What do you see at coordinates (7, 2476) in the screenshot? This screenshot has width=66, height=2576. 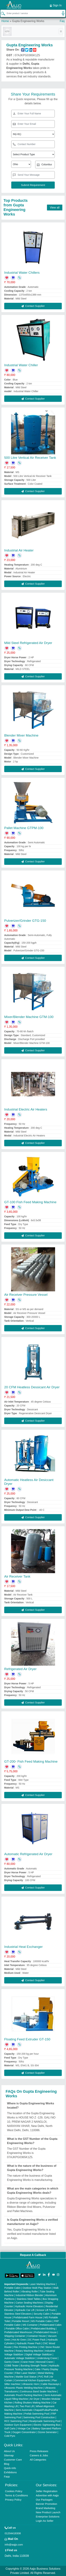 I see `Faqs` at bounding box center [7, 2476].